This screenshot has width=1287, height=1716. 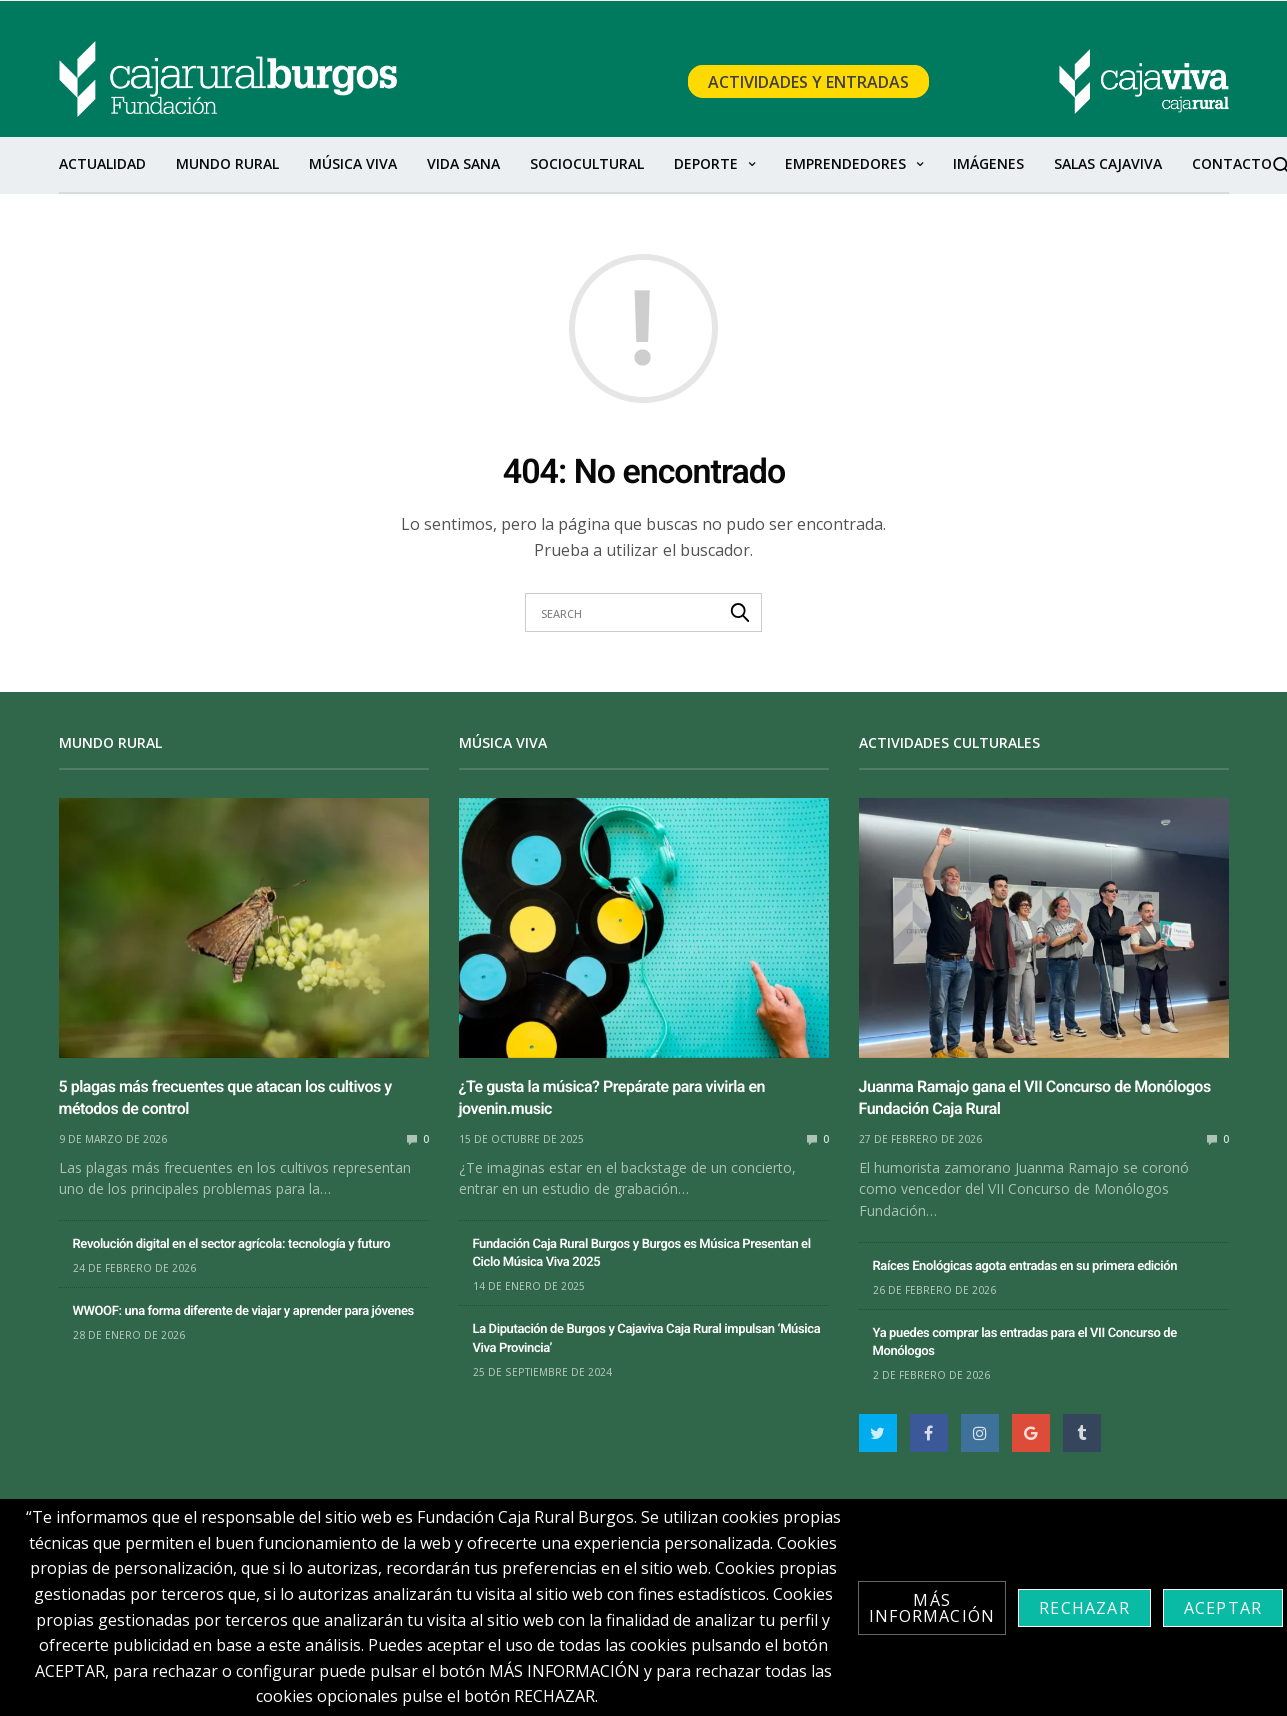 What do you see at coordinates (353, 163) in the screenshot?
I see `Música Viva` at bounding box center [353, 163].